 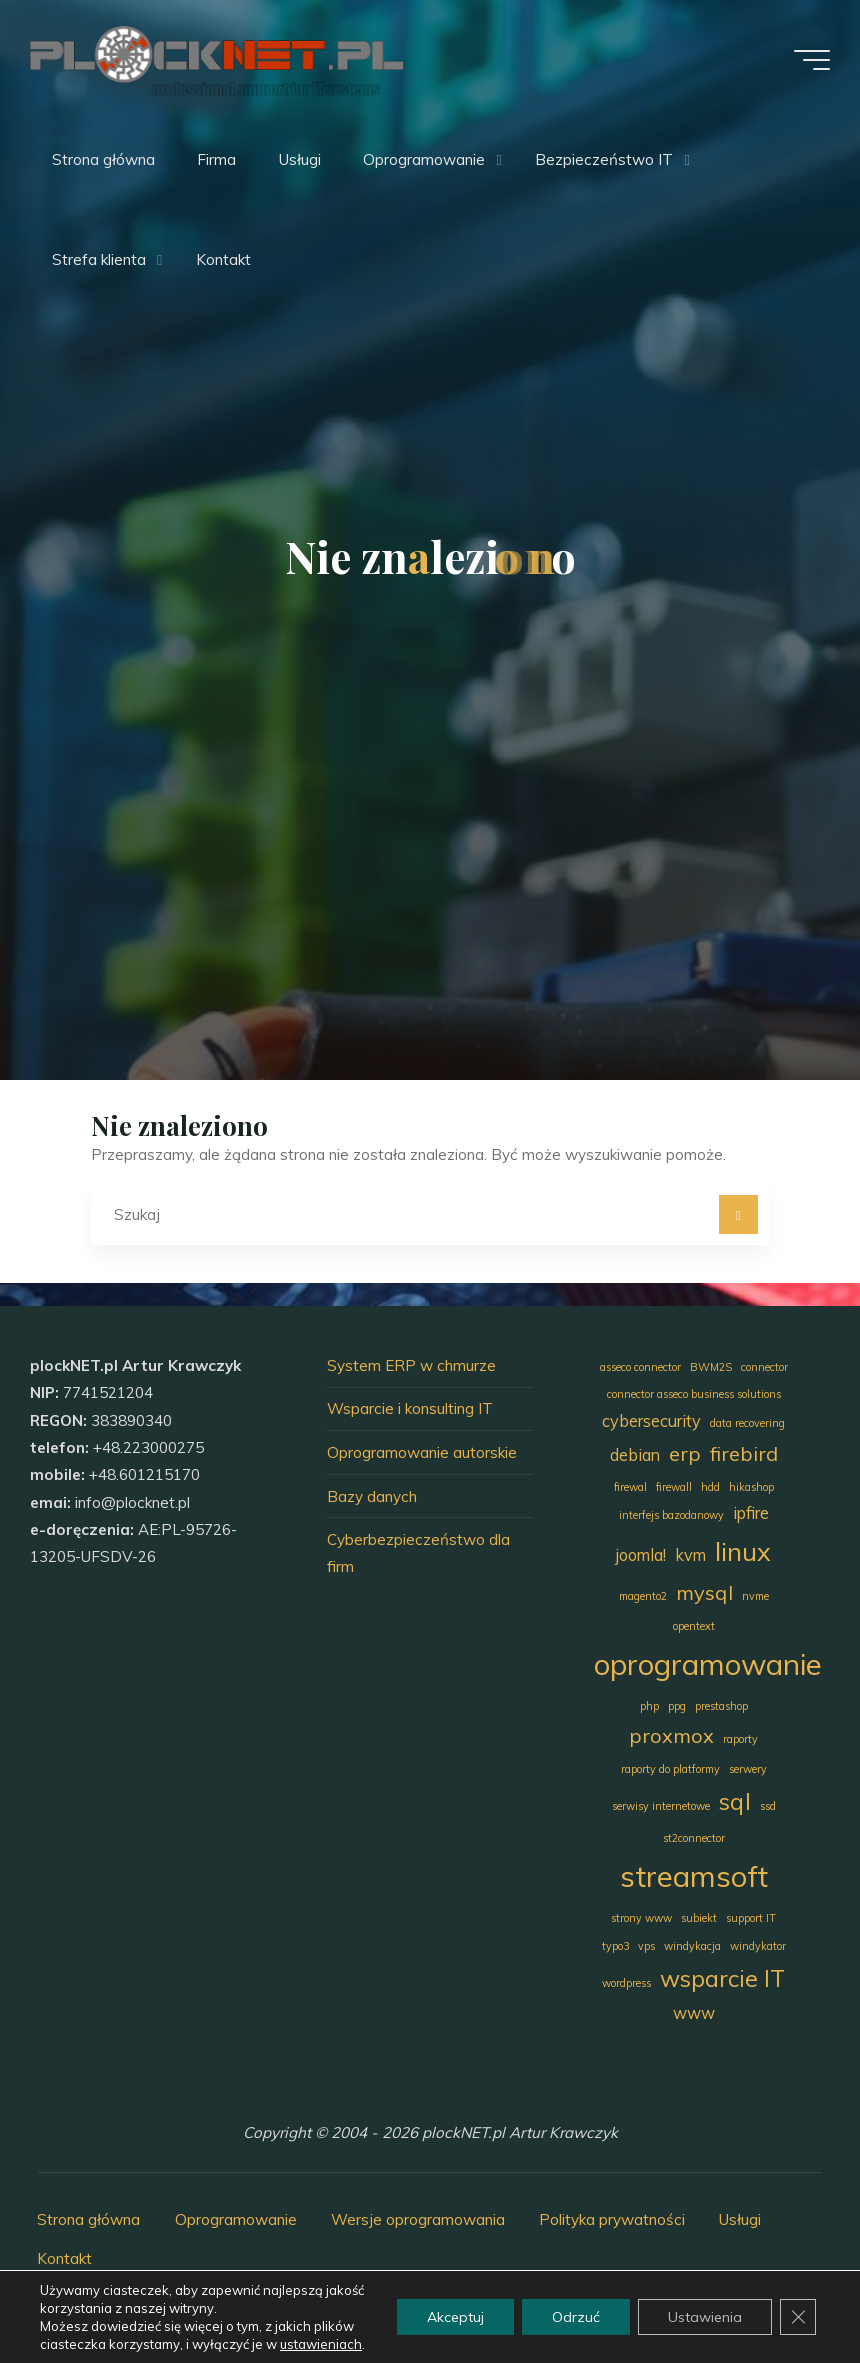 I want to click on connector [connector (1 element)], so click(x=764, y=1367).